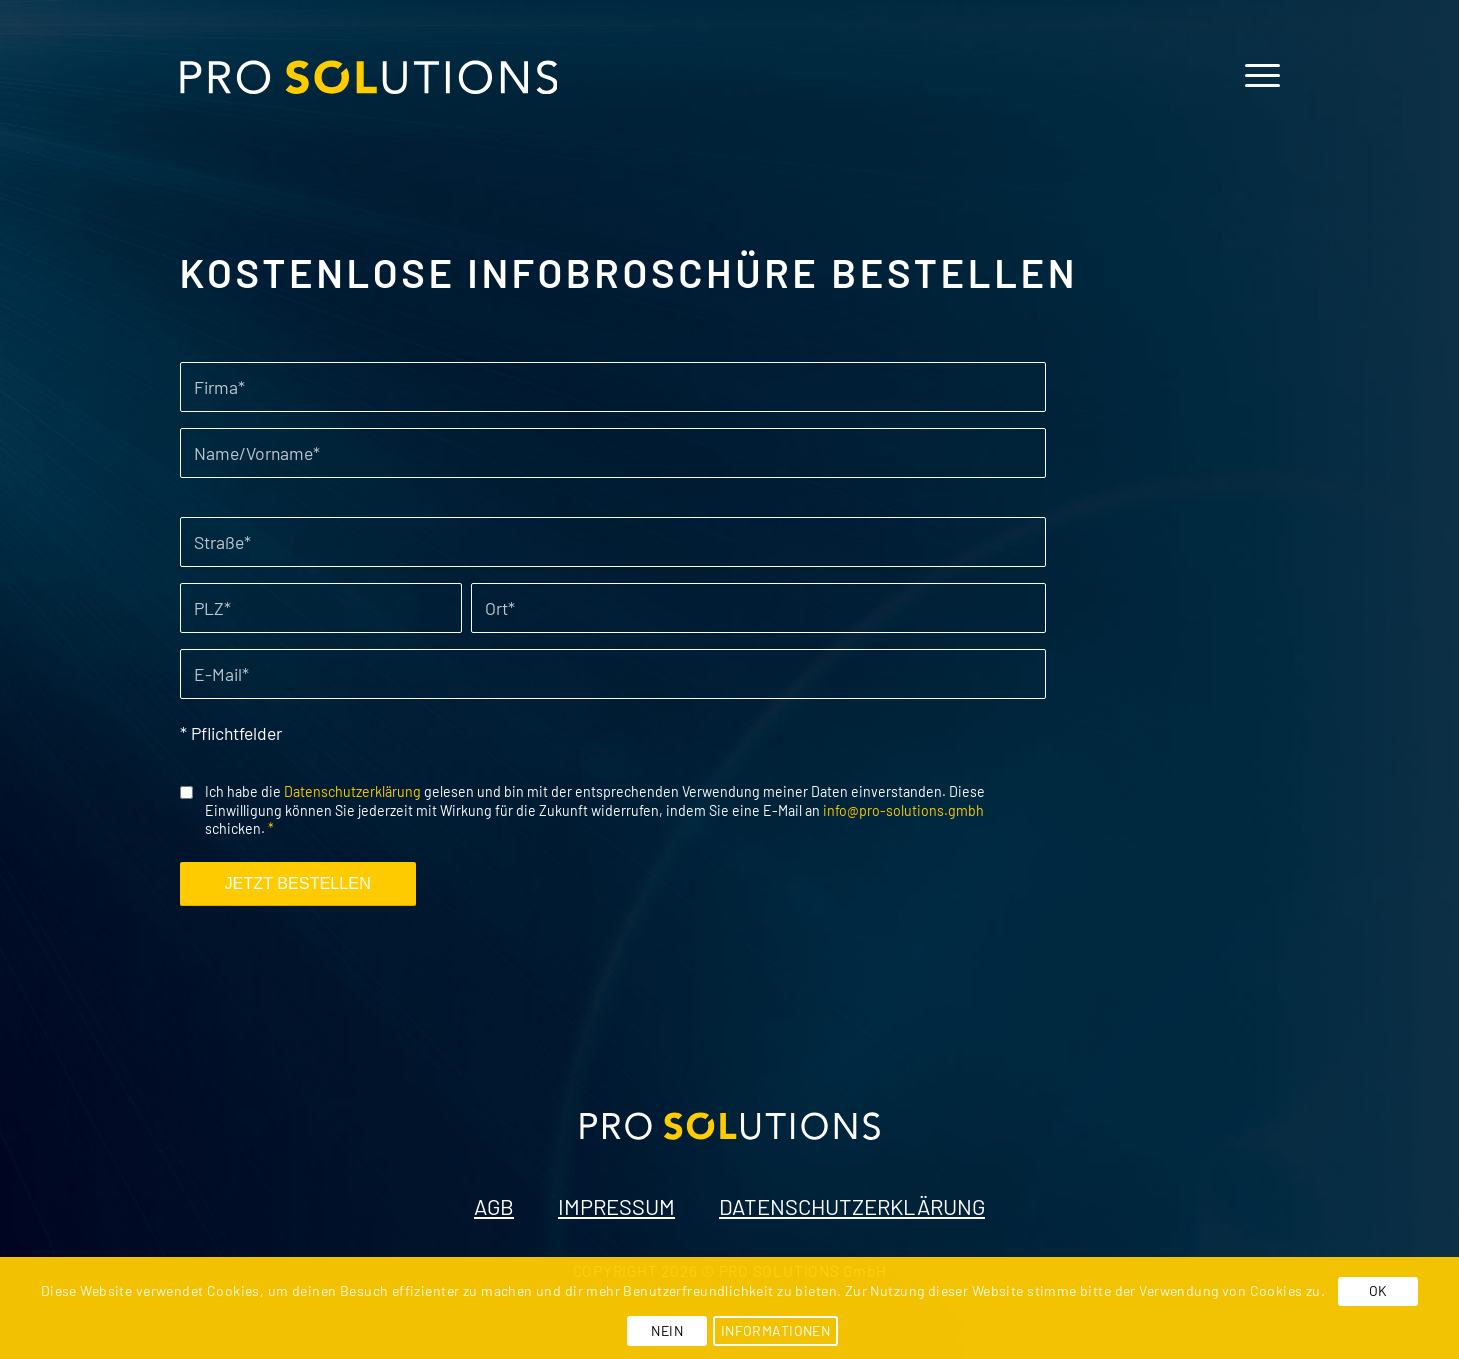 This screenshot has width=1459, height=1359. Describe the element at coordinates (616, 1206) in the screenshot. I see `IMPRESSUM` at that location.